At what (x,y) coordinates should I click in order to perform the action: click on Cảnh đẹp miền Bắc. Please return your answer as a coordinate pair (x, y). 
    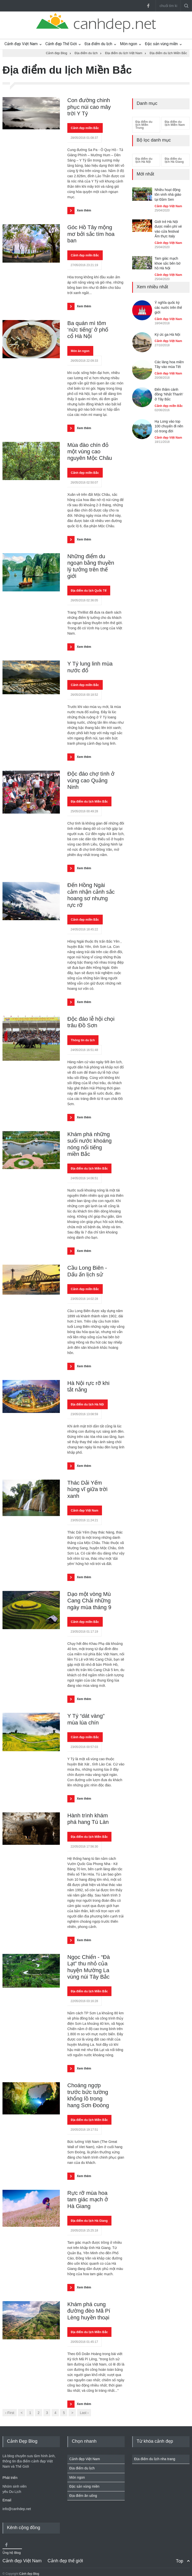
    Looking at the image, I should click on (85, 128).